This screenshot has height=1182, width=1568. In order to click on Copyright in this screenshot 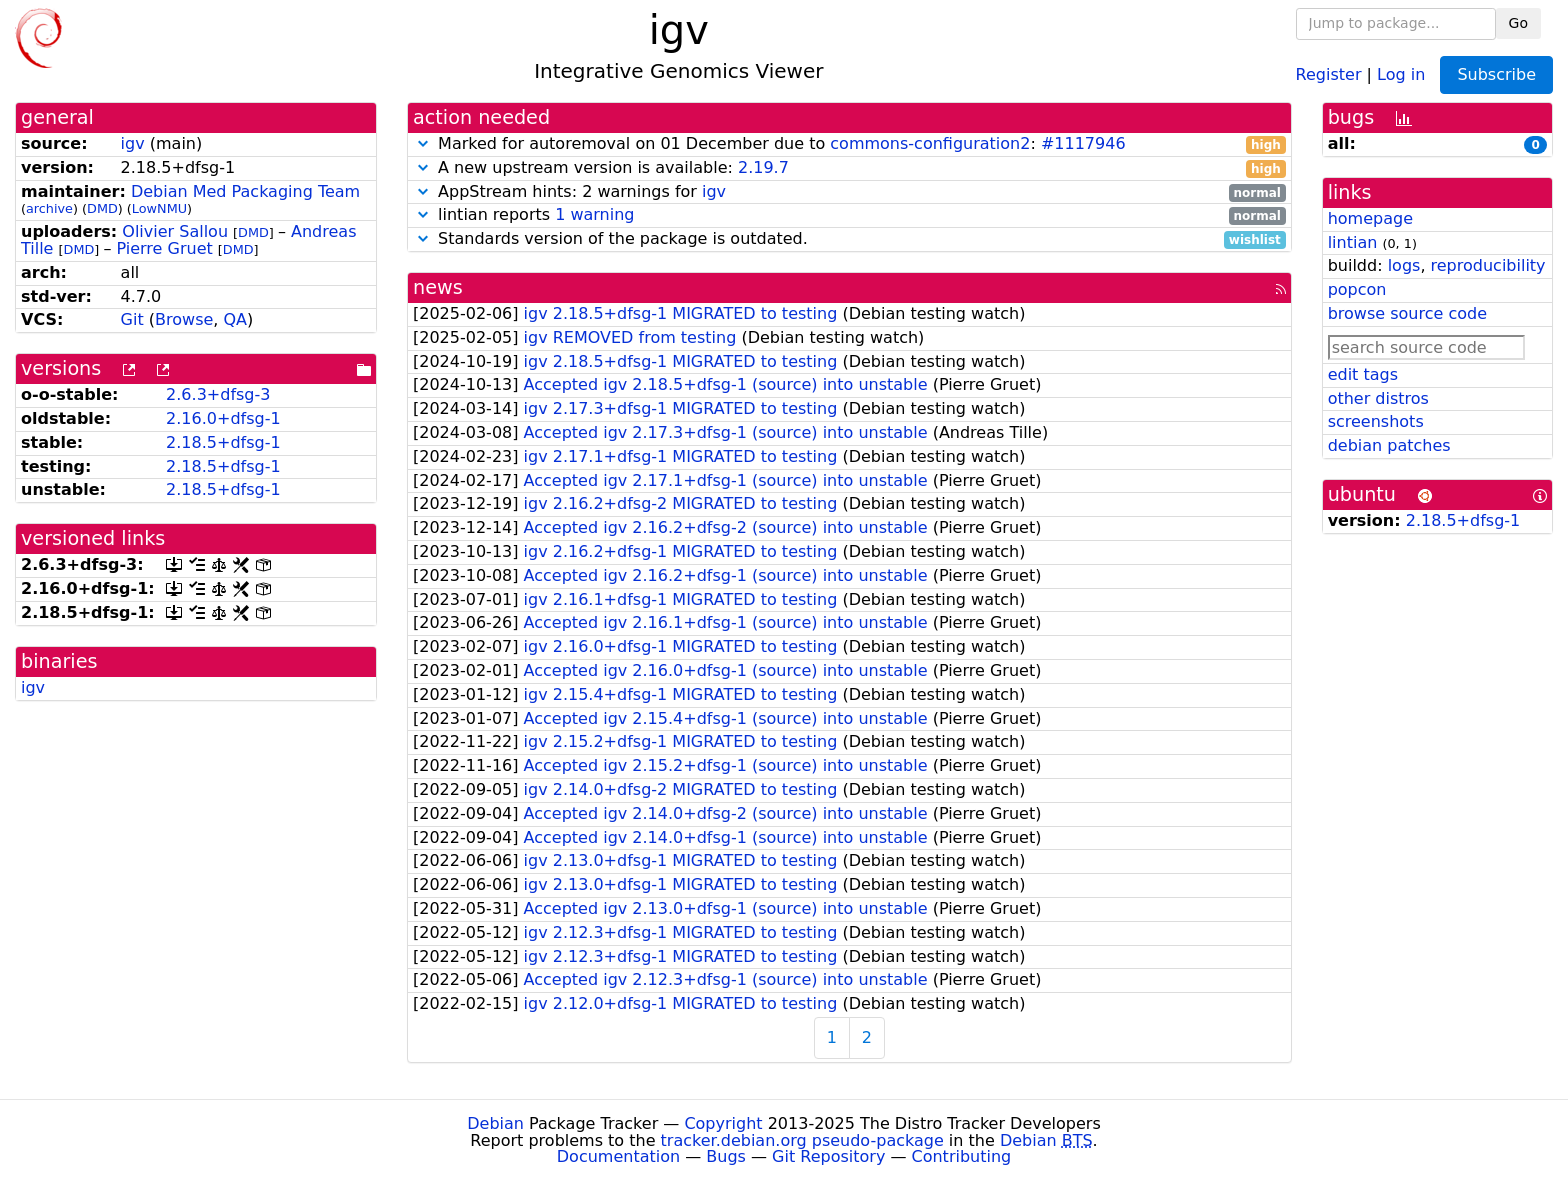, I will do `click(723, 1123)`.